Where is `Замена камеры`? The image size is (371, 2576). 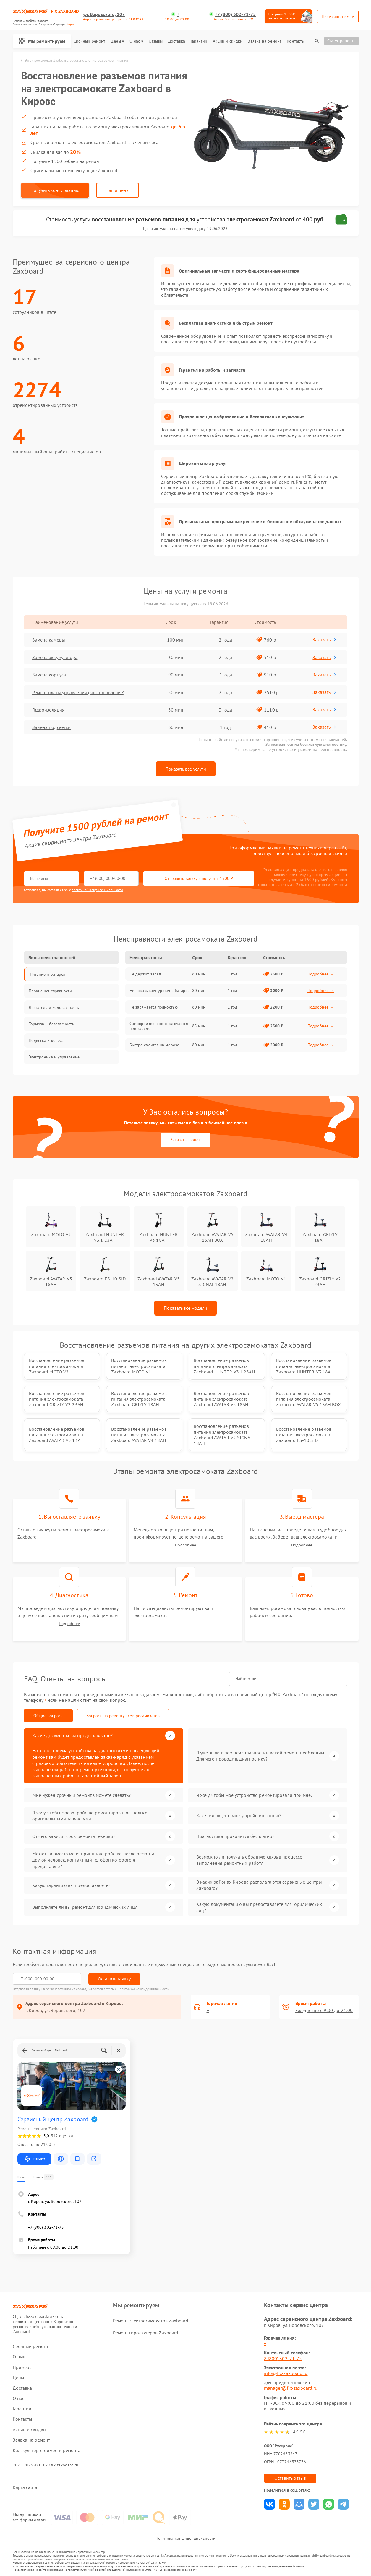 Замена камеры is located at coordinates (48, 640).